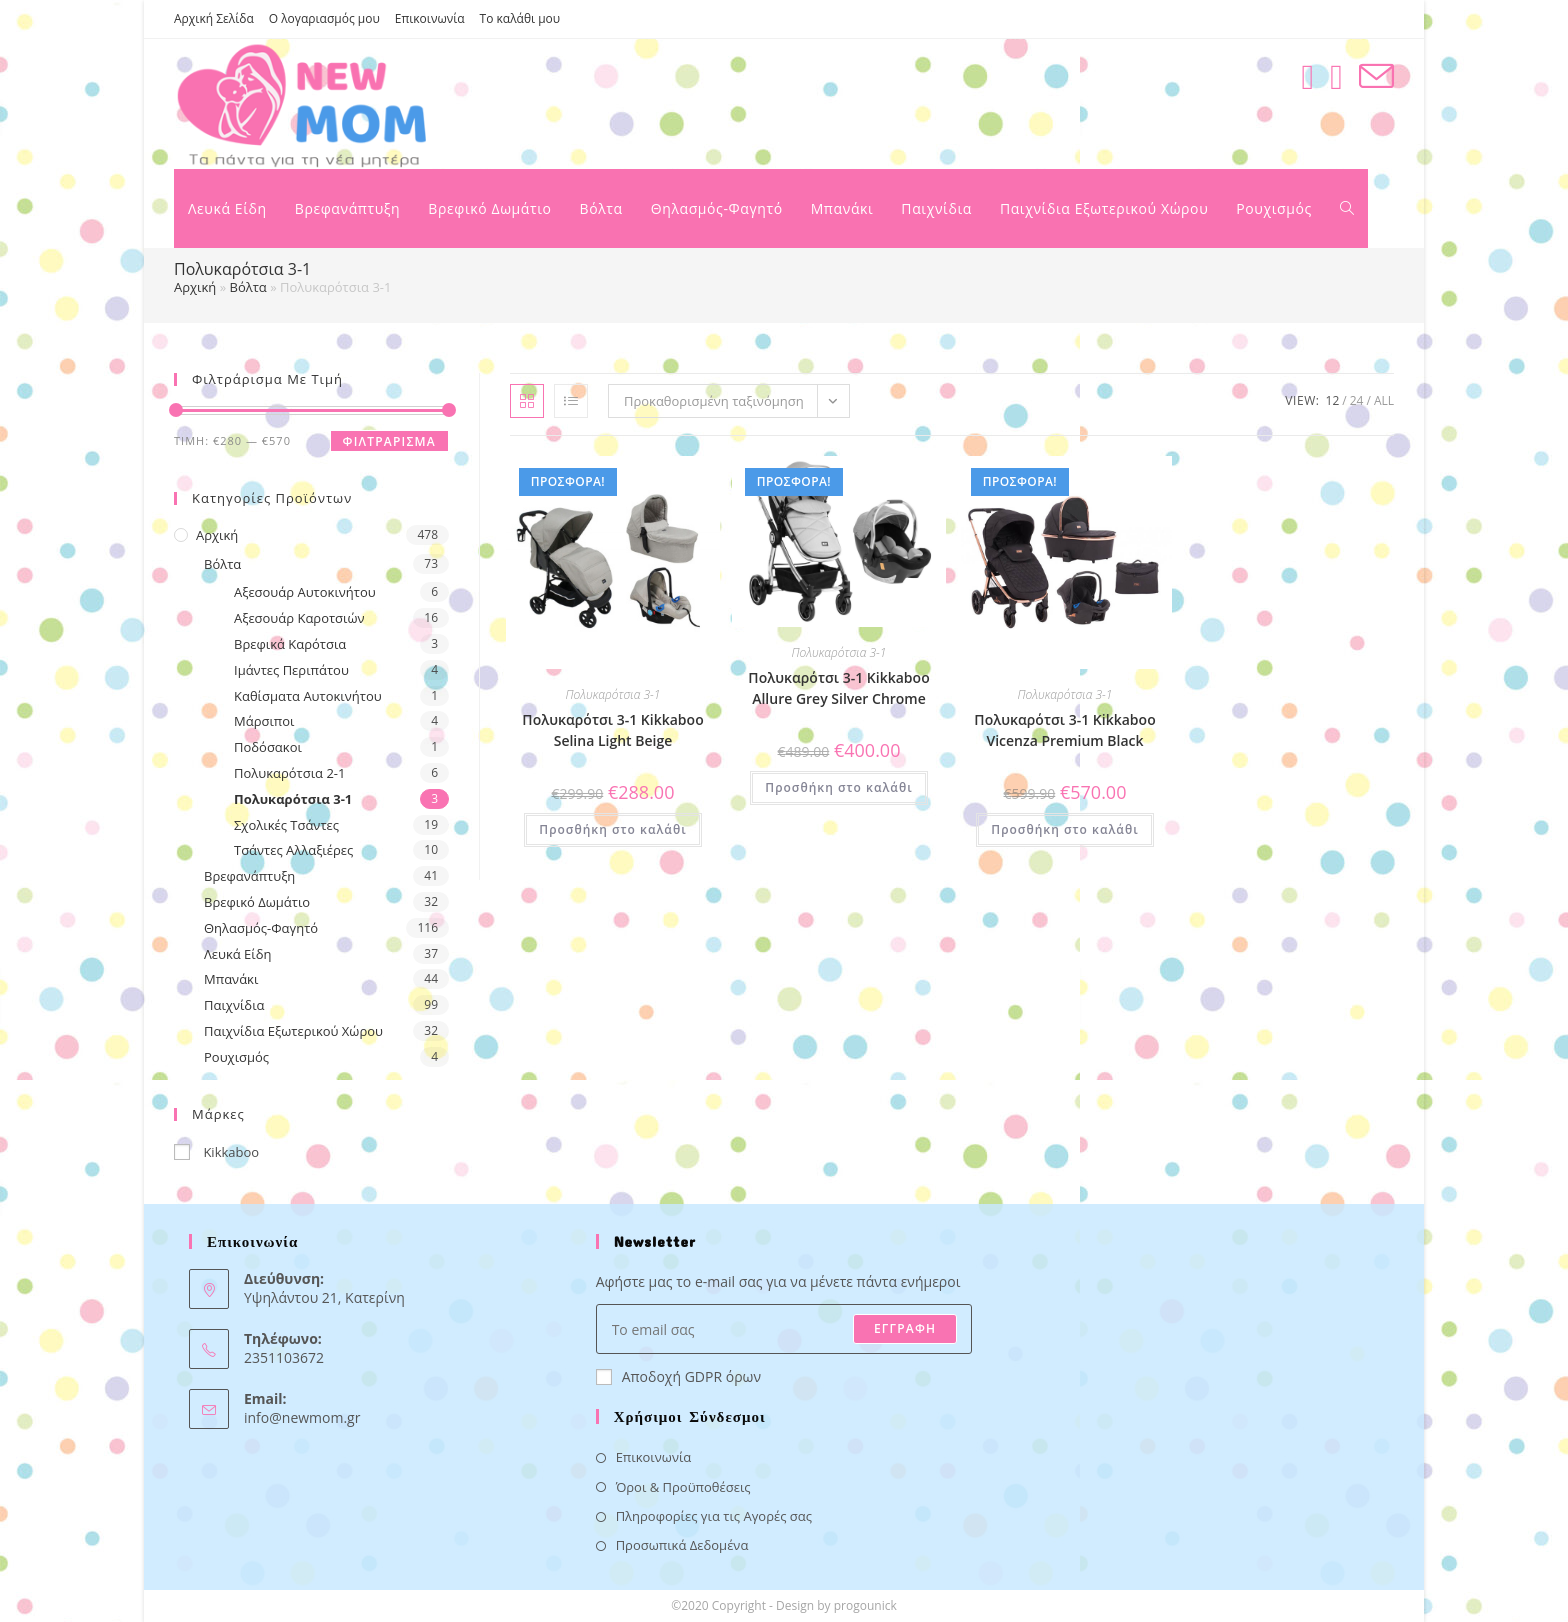  What do you see at coordinates (612, 730) in the screenshot?
I see `Πολυκαρότσι 3-1 Kikkaboo Selina Light Beige` at bounding box center [612, 730].